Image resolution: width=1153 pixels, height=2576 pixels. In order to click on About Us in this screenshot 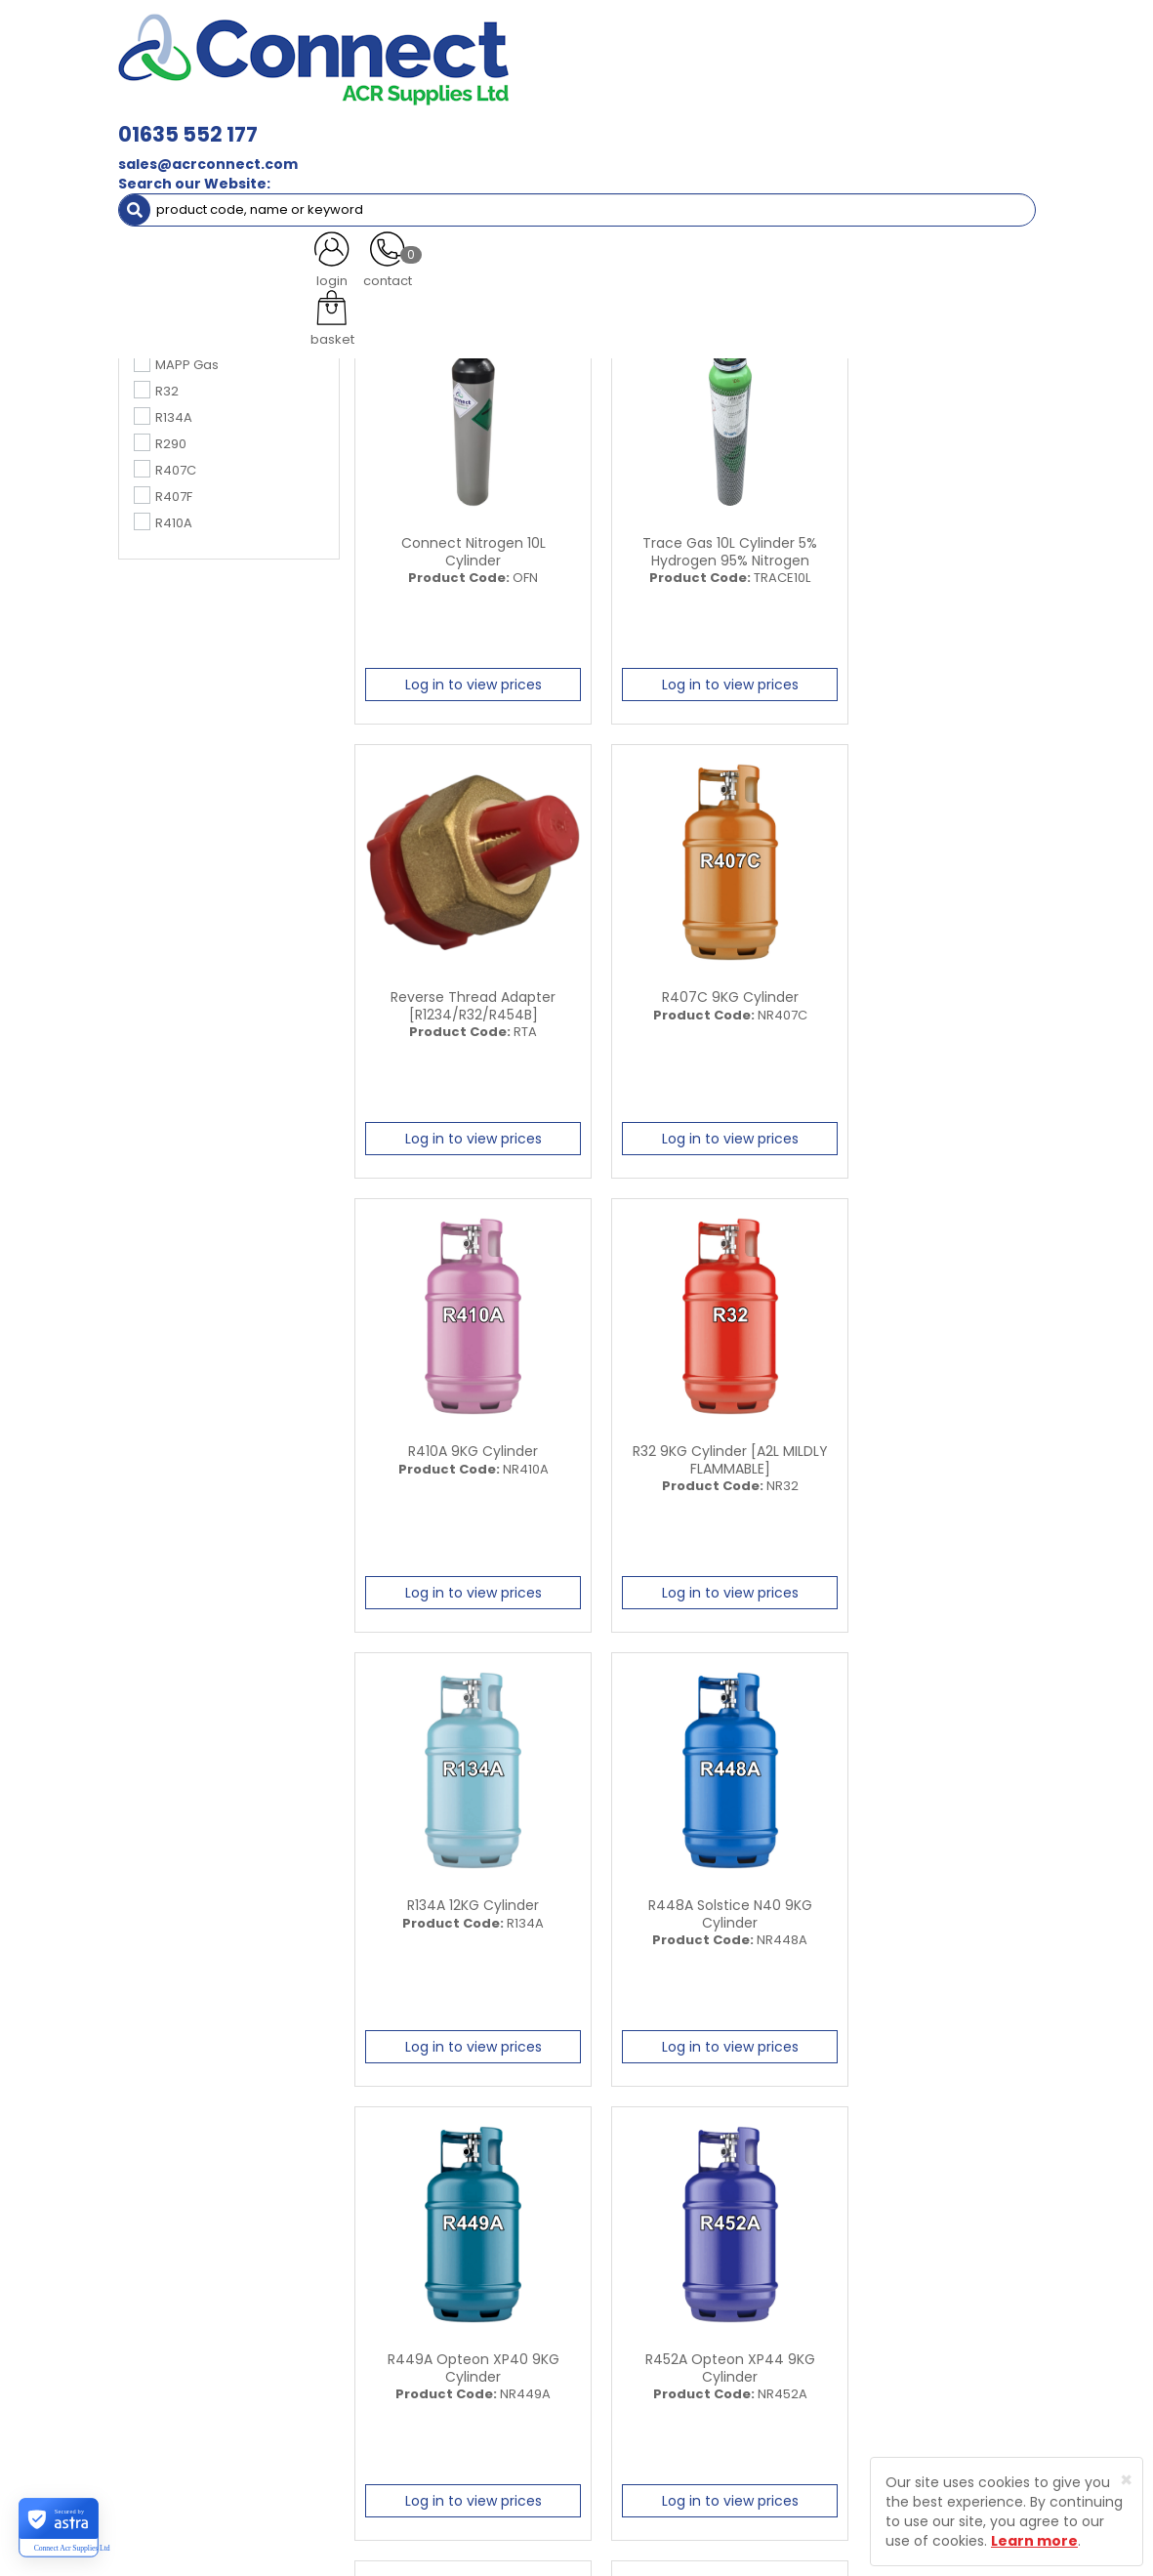, I will do `click(467, 2283)`.